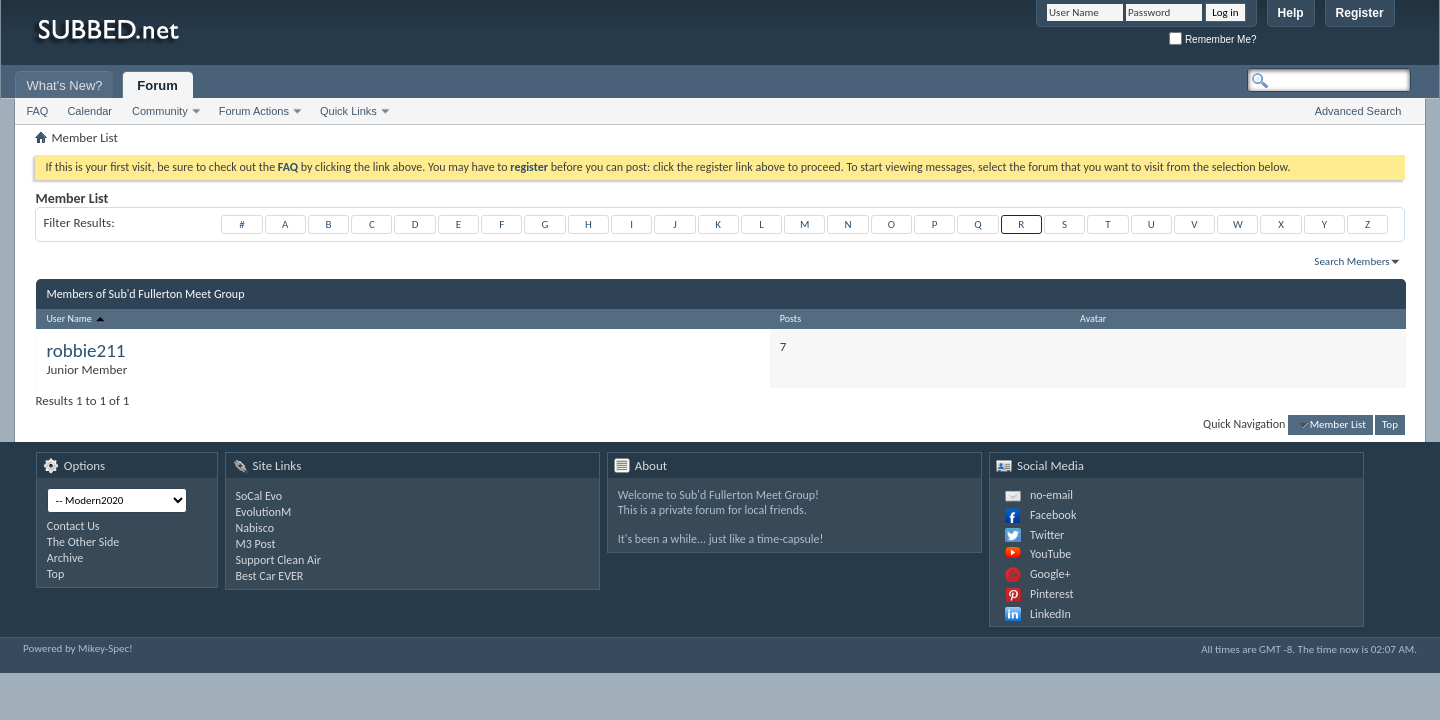  I want to click on Contact Us, so click(73, 526).